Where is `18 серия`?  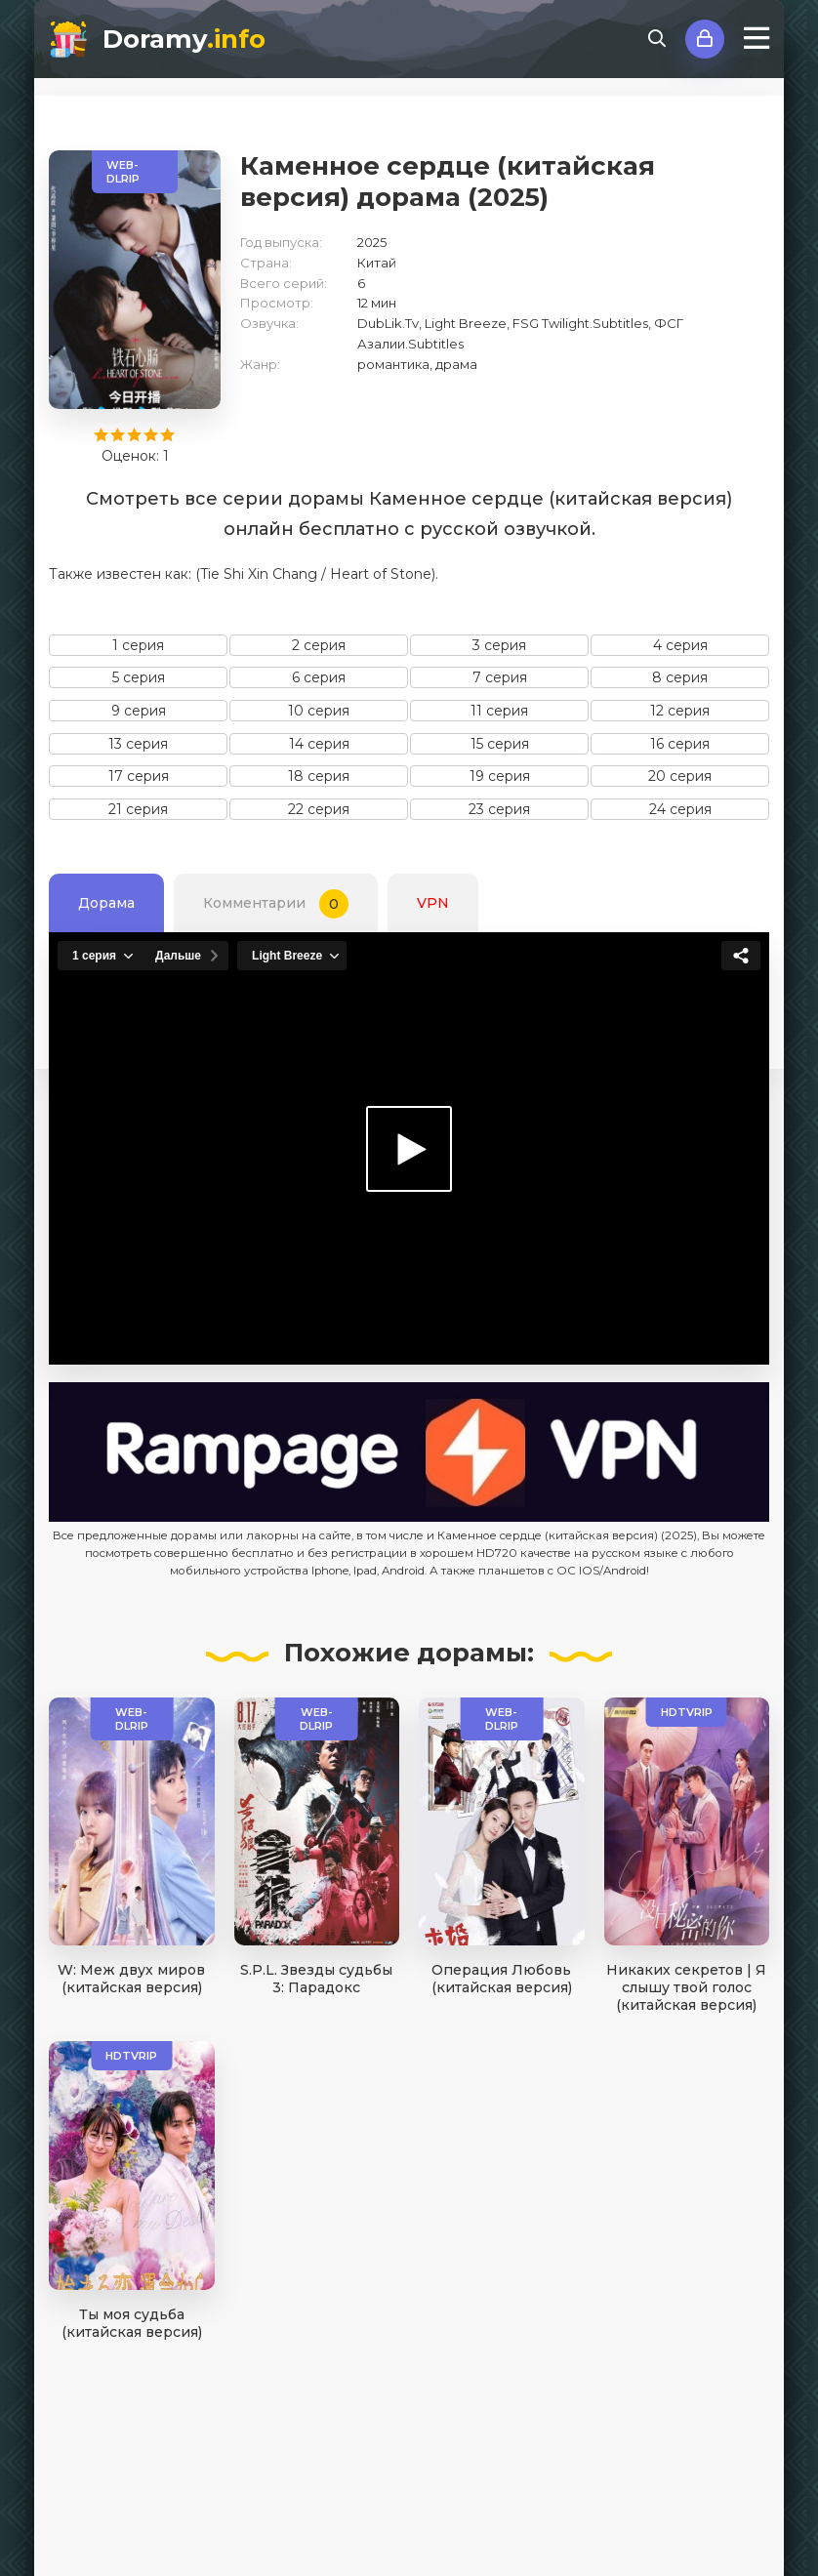 18 серия is located at coordinates (318, 776).